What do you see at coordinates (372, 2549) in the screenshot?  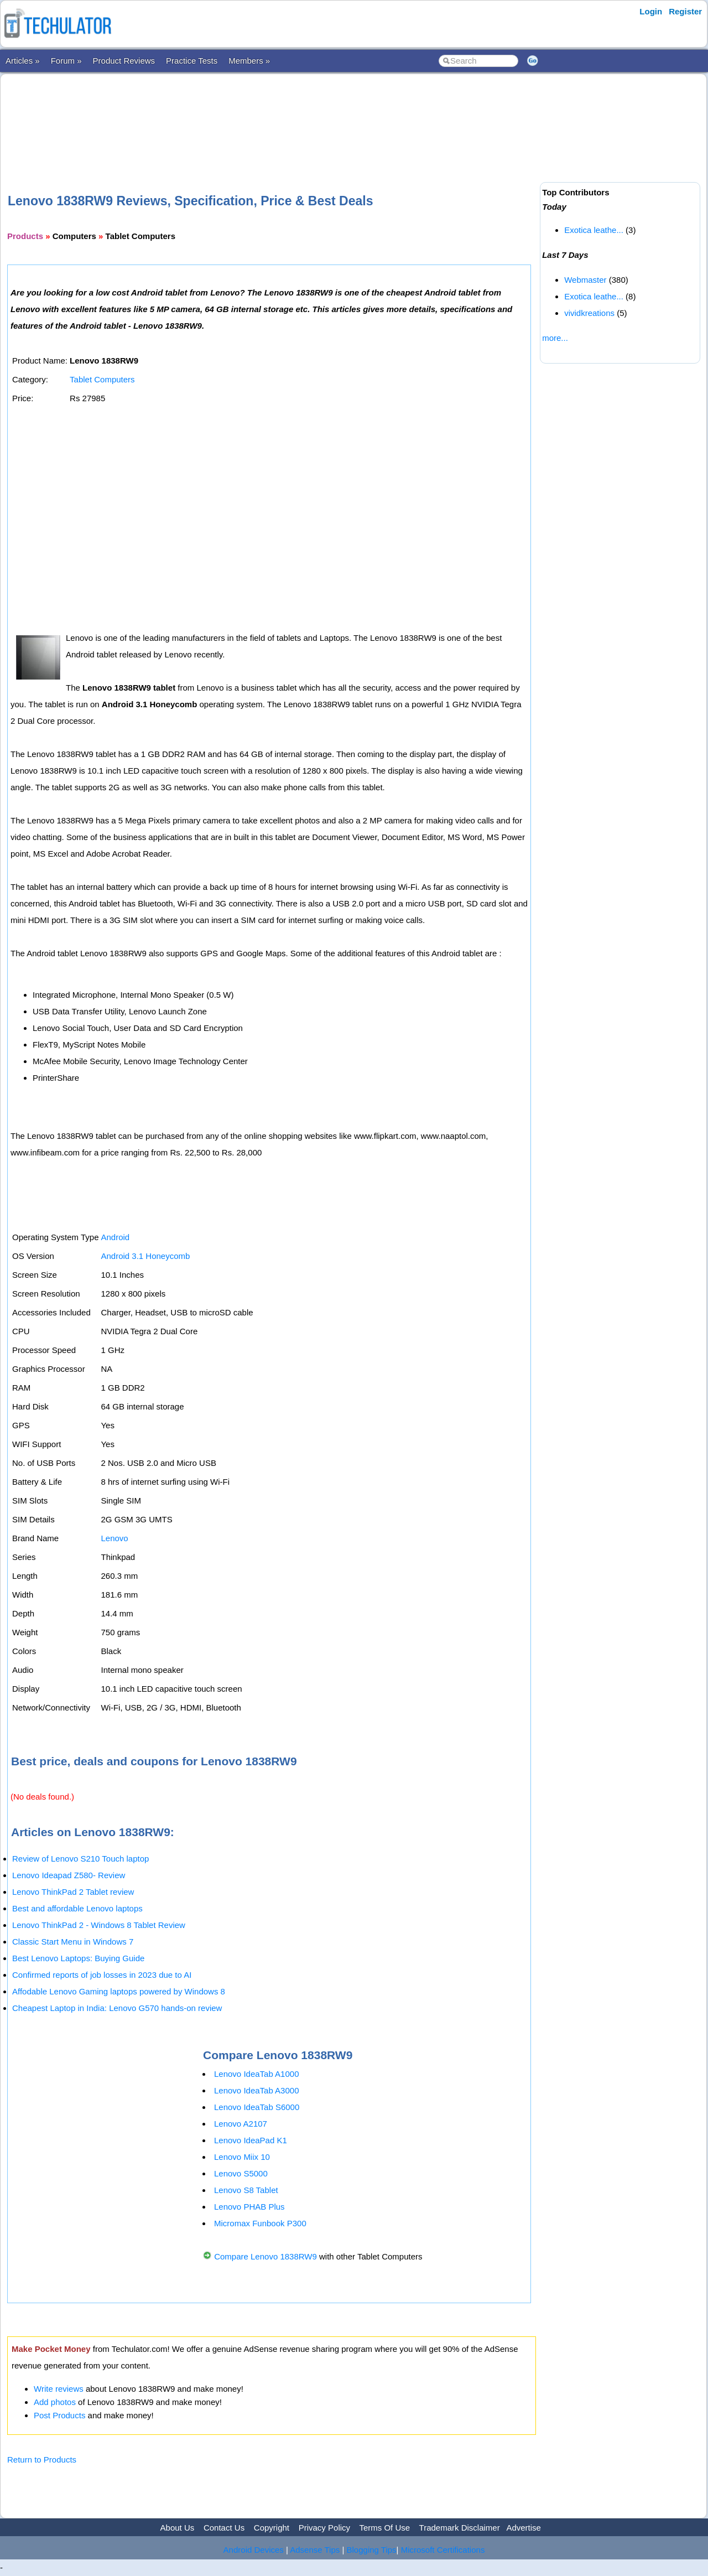 I see `Blogging Tips` at bounding box center [372, 2549].